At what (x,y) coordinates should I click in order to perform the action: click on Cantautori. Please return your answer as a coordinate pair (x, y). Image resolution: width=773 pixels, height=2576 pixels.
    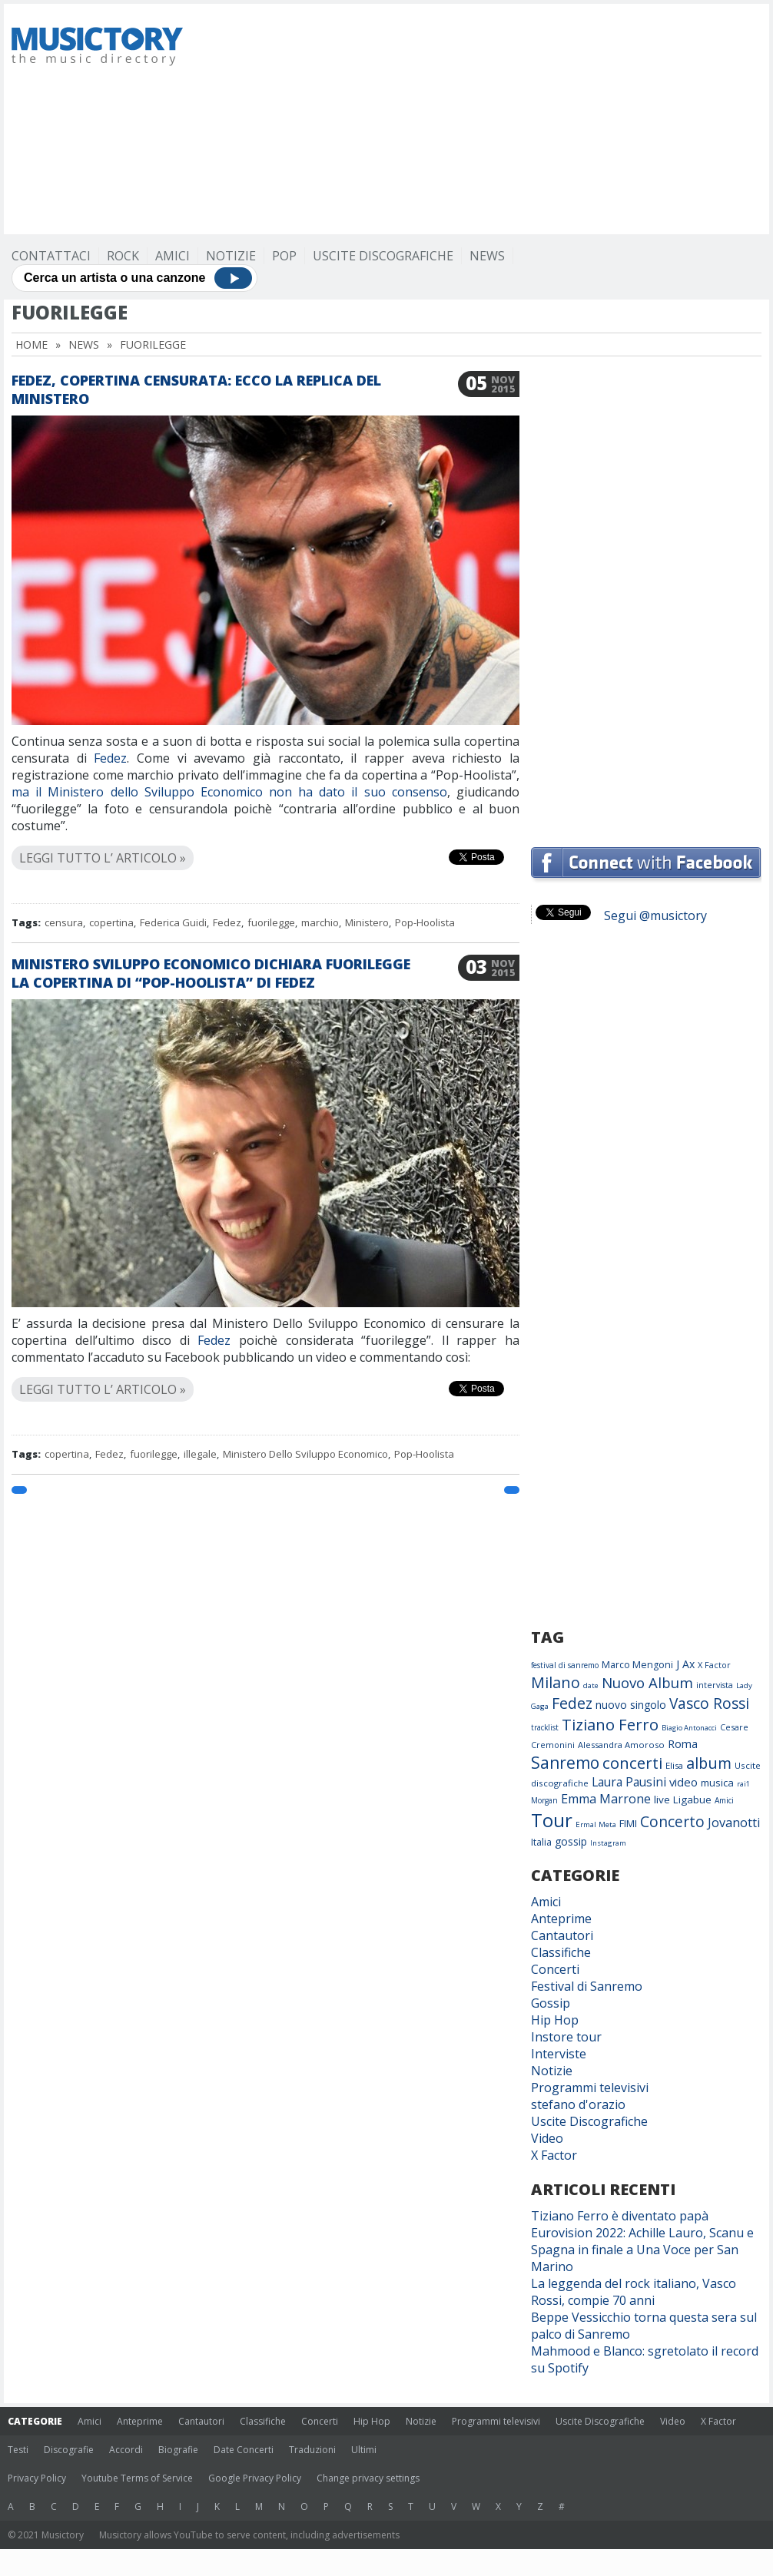
    Looking at the image, I should click on (562, 1935).